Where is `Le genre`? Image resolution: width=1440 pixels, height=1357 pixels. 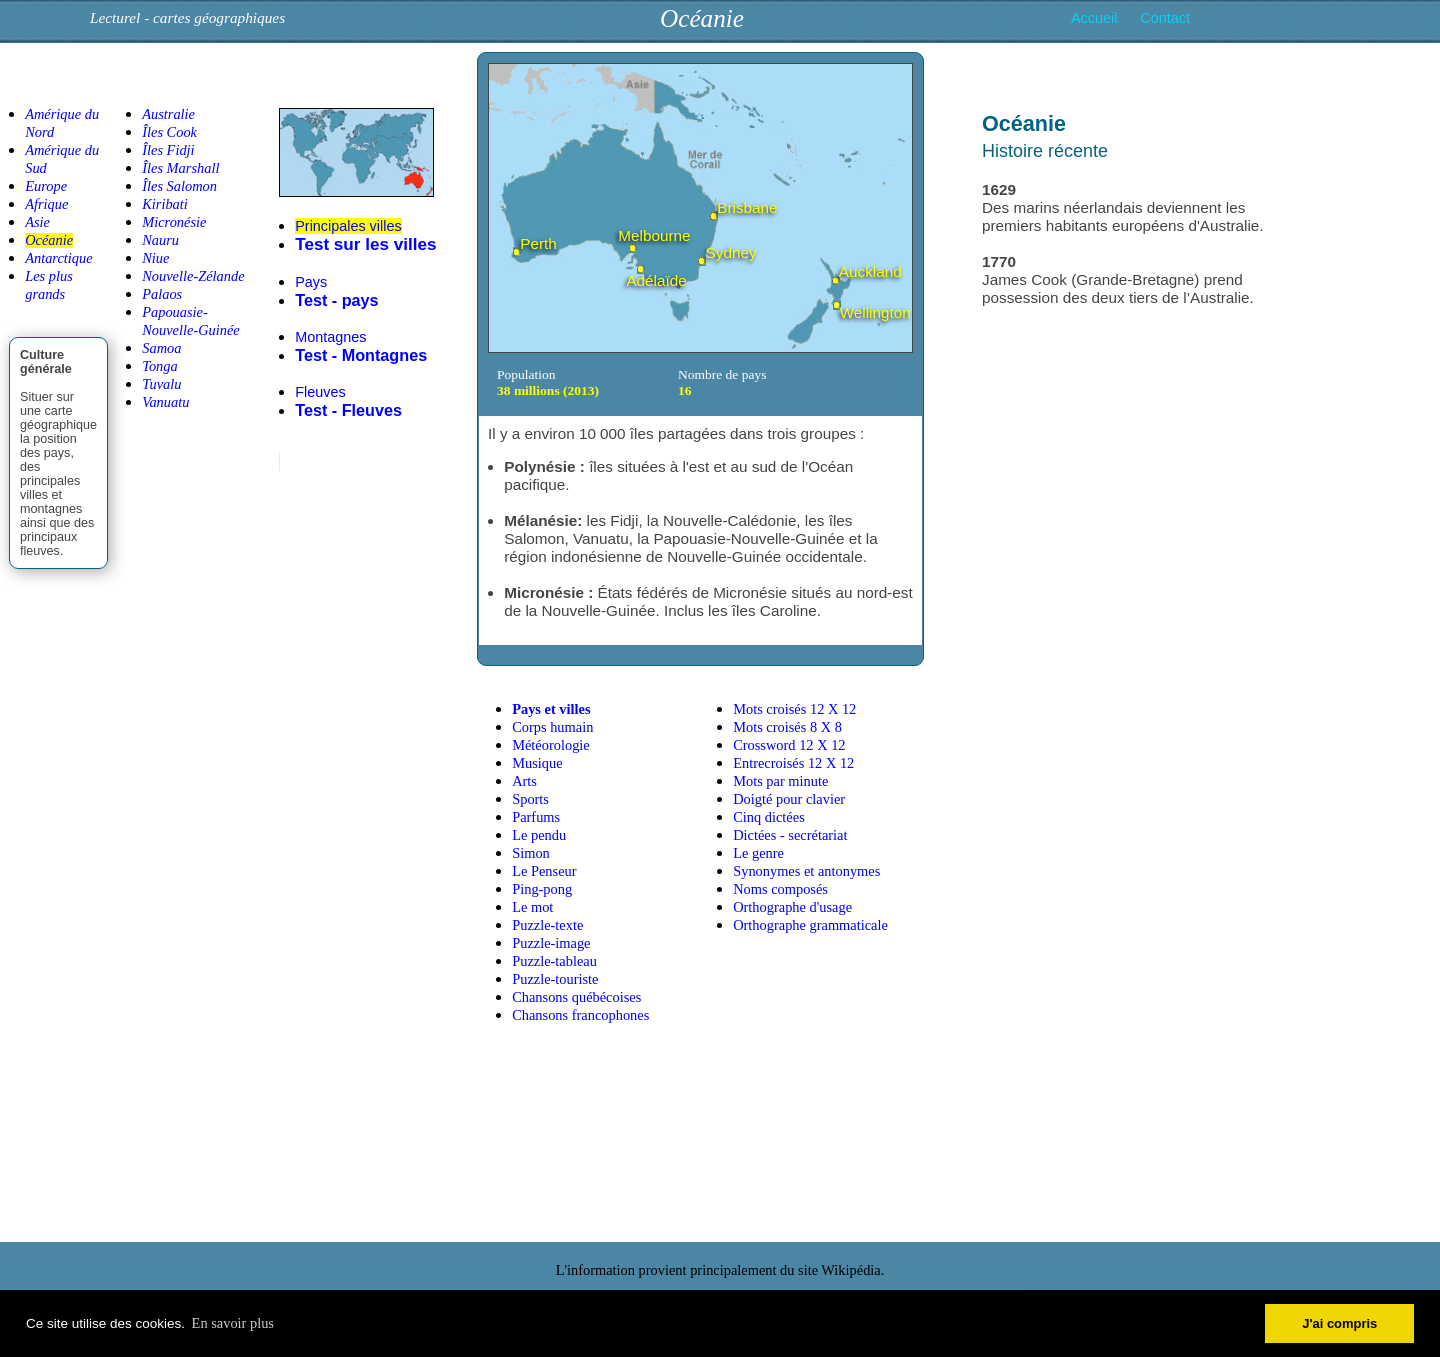 Le genre is located at coordinates (758, 853).